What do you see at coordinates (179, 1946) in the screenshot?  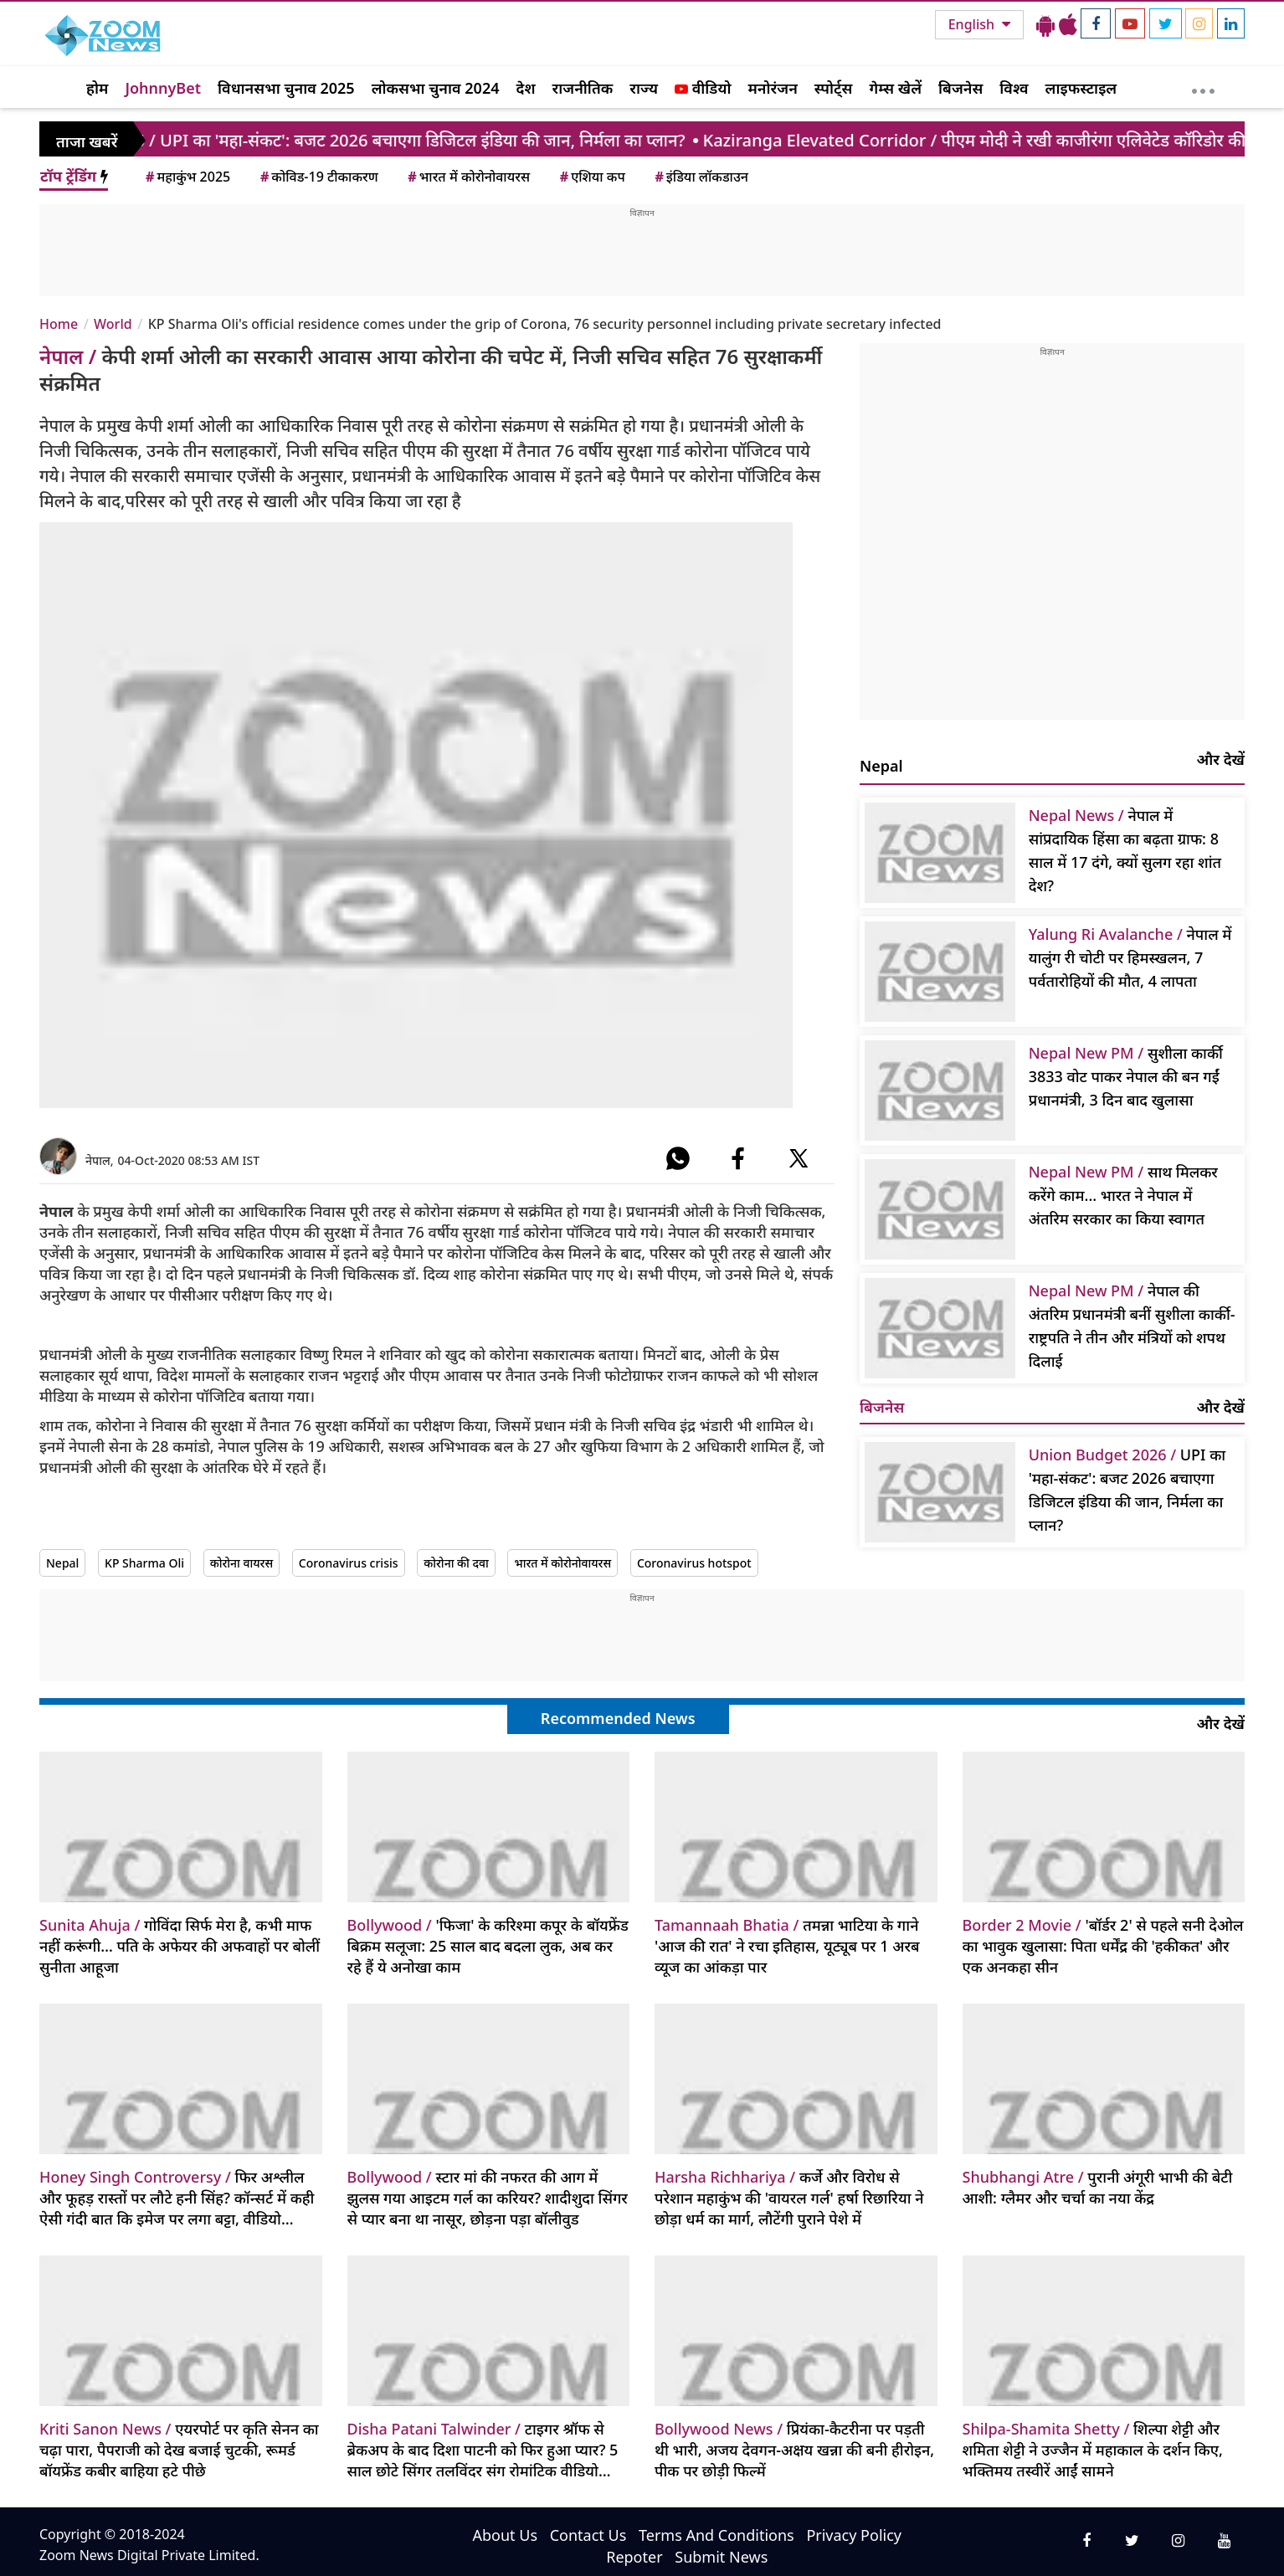 I see `गोविंदा सिर्फ मेरा है, कभी माफ नहीं करूंगी… पति के अफेयर की अफवाहों पर बोलीं सुनीता आहूजा` at bounding box center [179, 1946].